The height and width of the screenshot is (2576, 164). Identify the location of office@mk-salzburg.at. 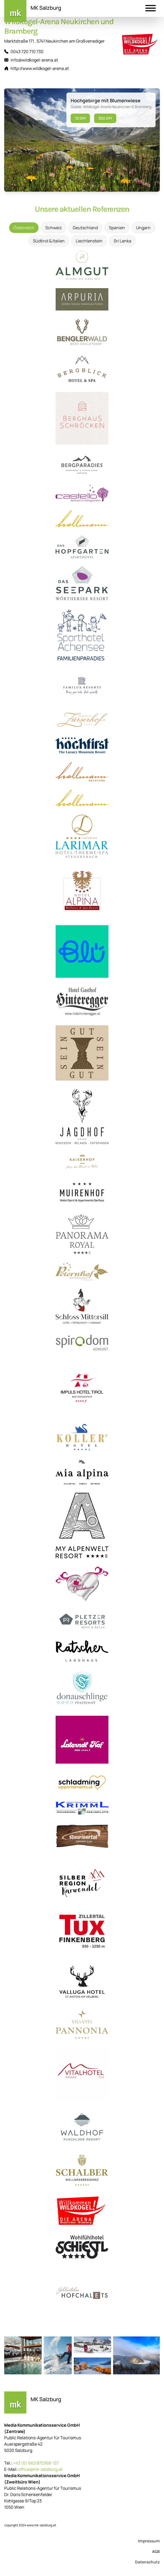
(40, 2469).